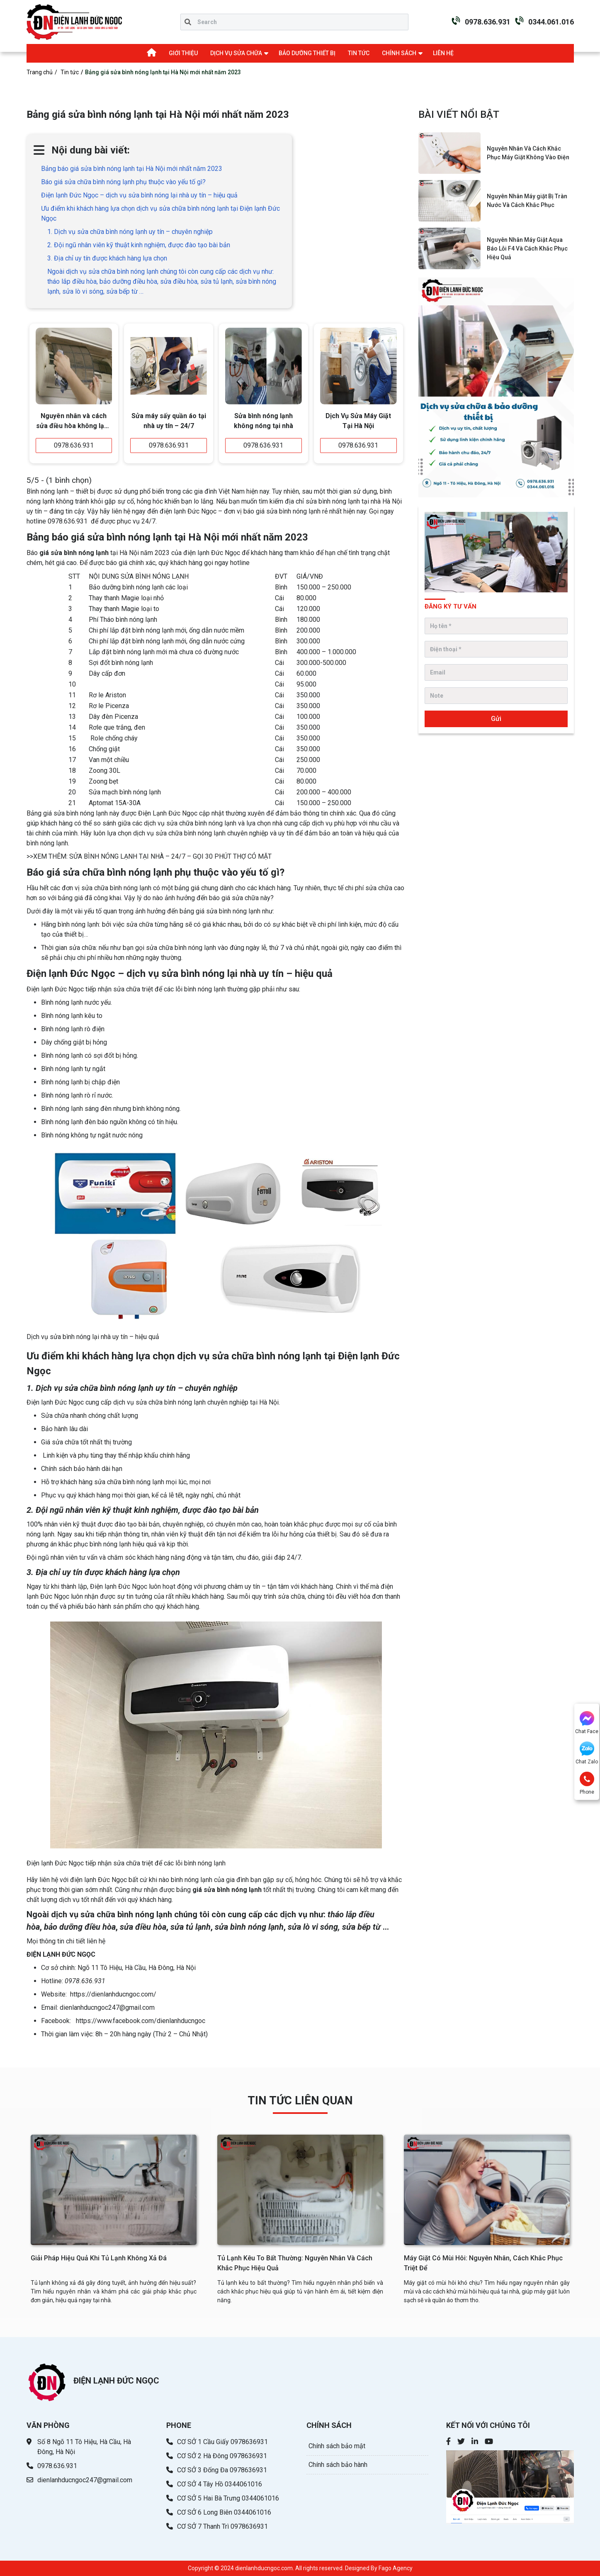  I want to click on 0978.636.931, so click(74, 445).